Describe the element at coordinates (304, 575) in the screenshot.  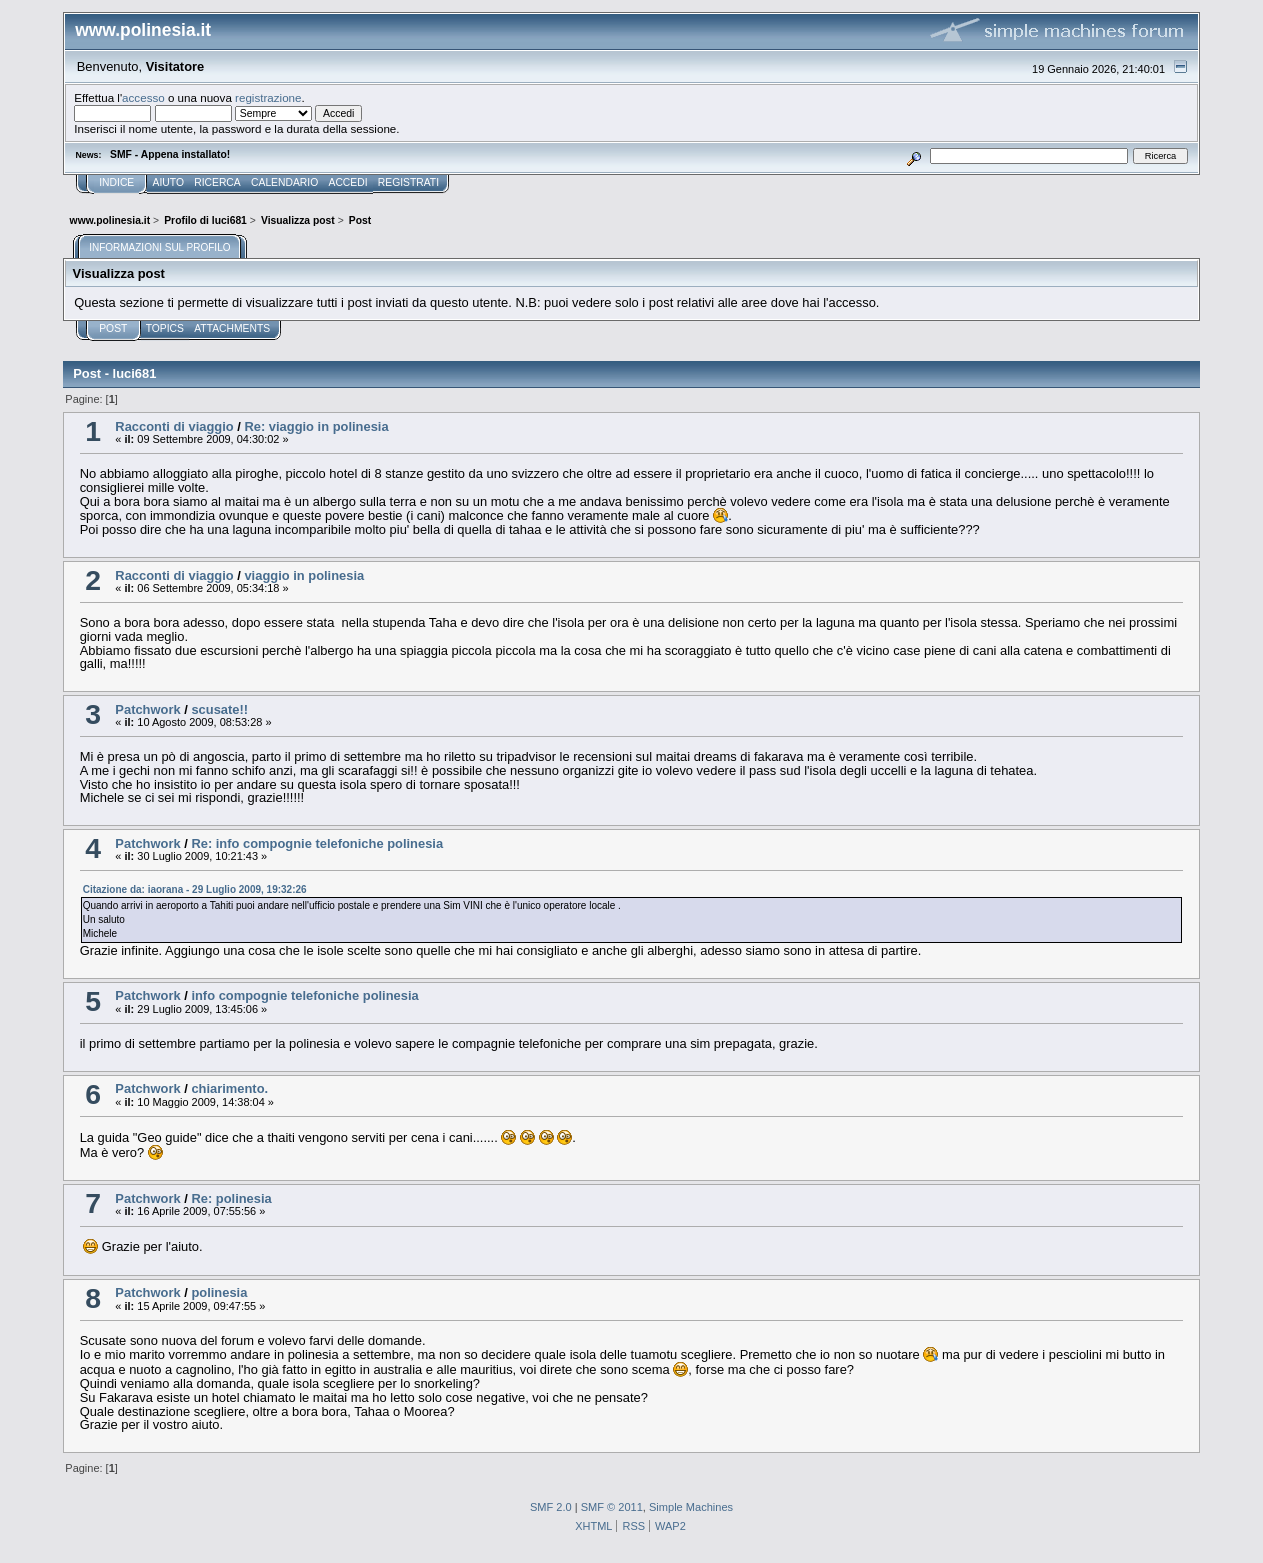
I see `viaggio in polinesia` at that location.